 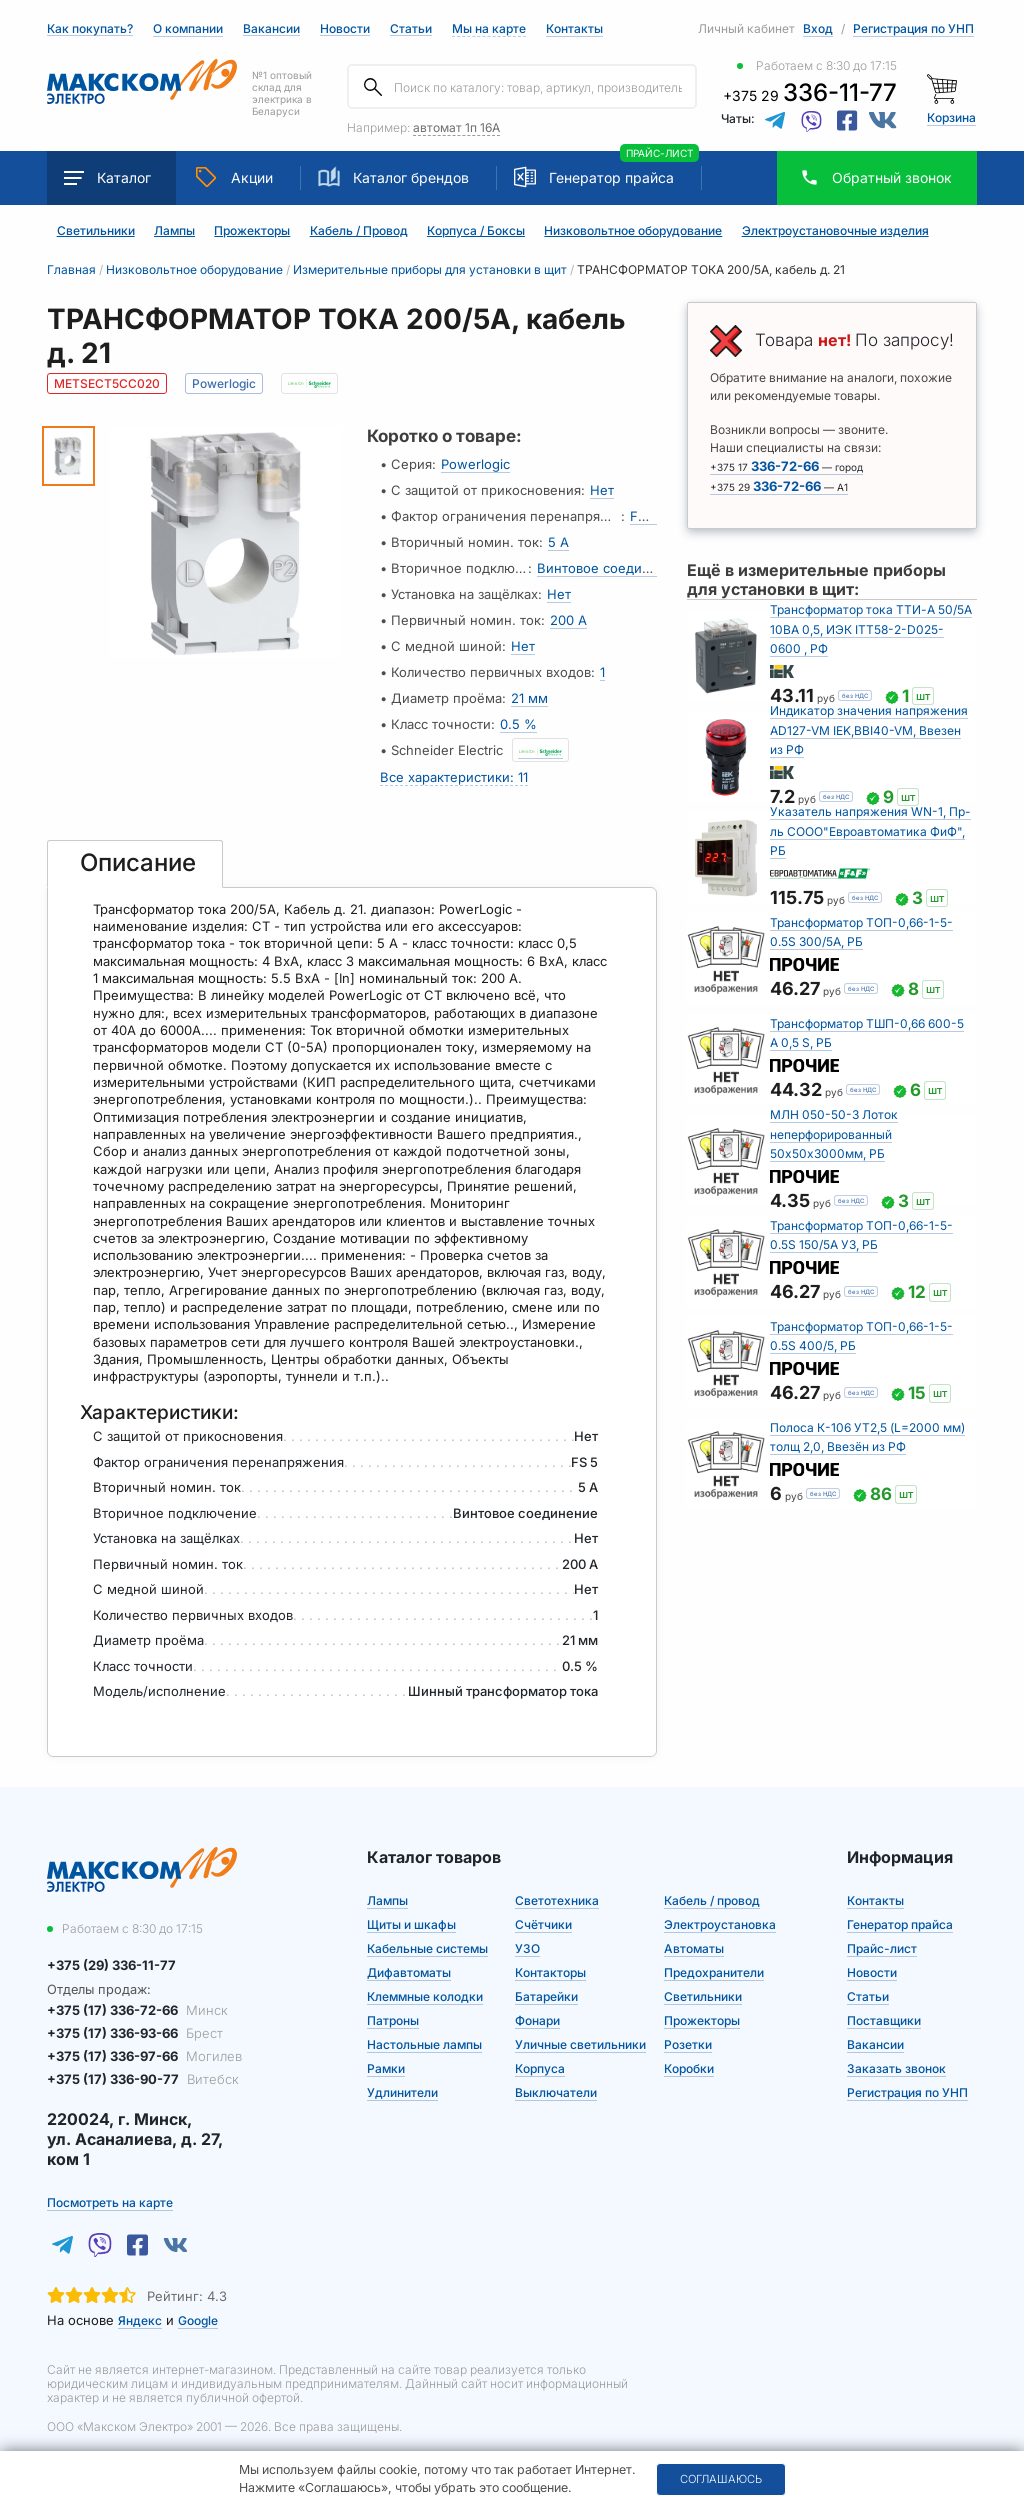 I want to click on +375 29, so click(x=810, y=95).